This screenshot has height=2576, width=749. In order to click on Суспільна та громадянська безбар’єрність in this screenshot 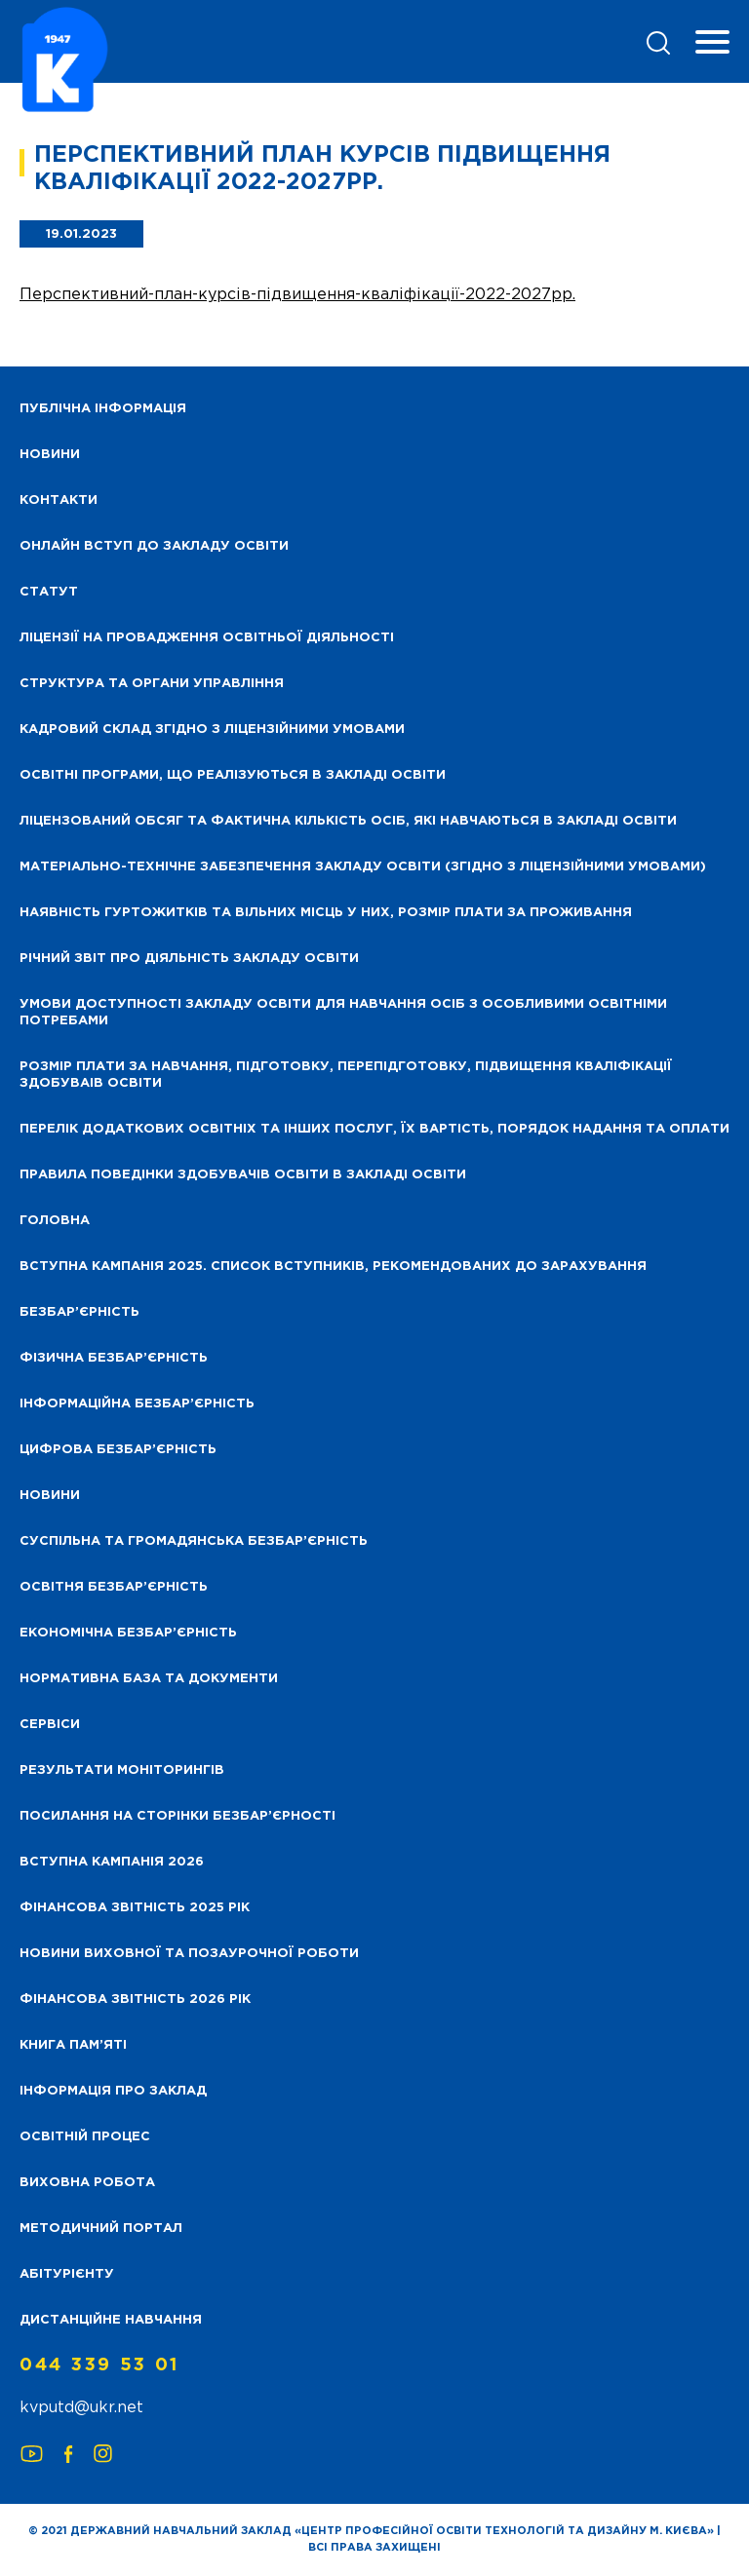, I will do `click(194, 1541)`.